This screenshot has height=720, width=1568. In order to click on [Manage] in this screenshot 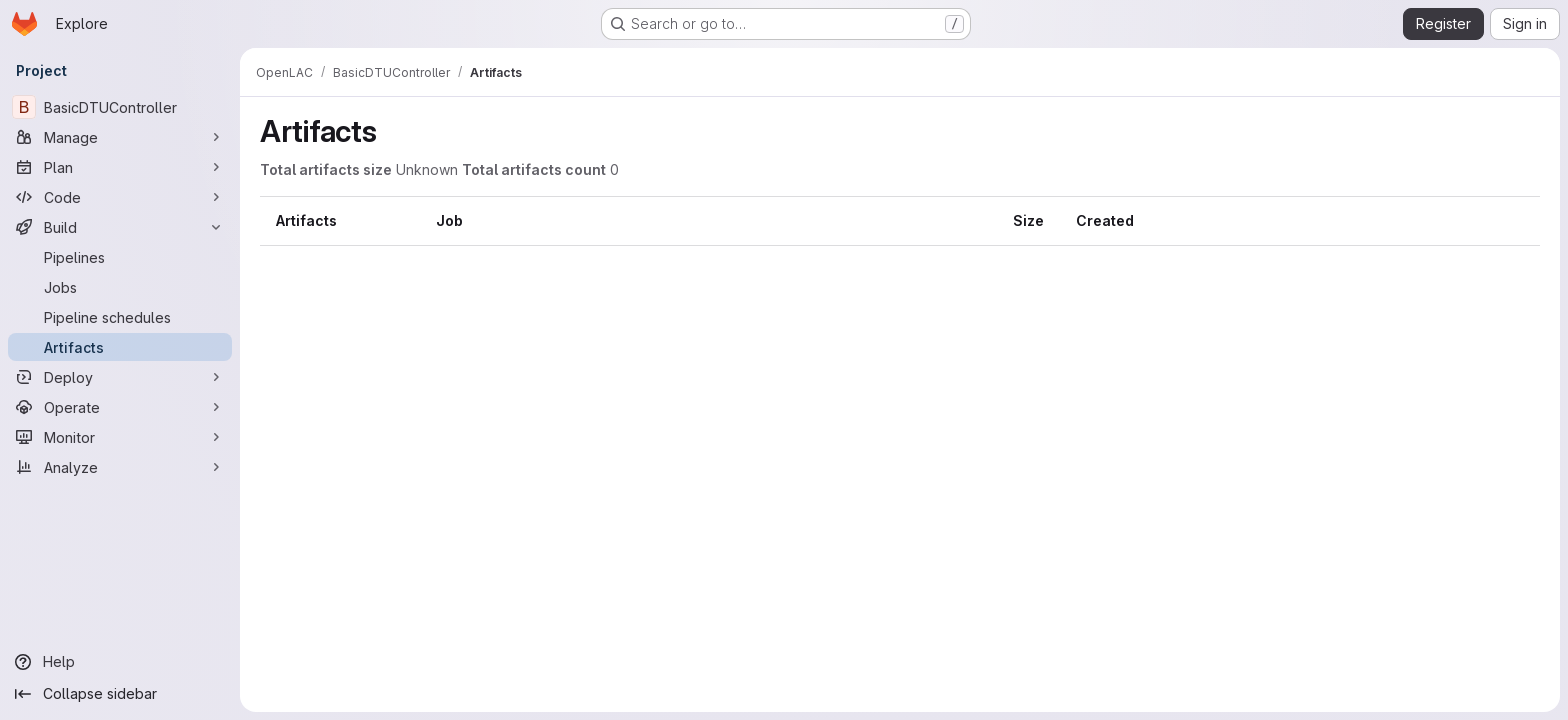, I will do `click(120, 137)`.